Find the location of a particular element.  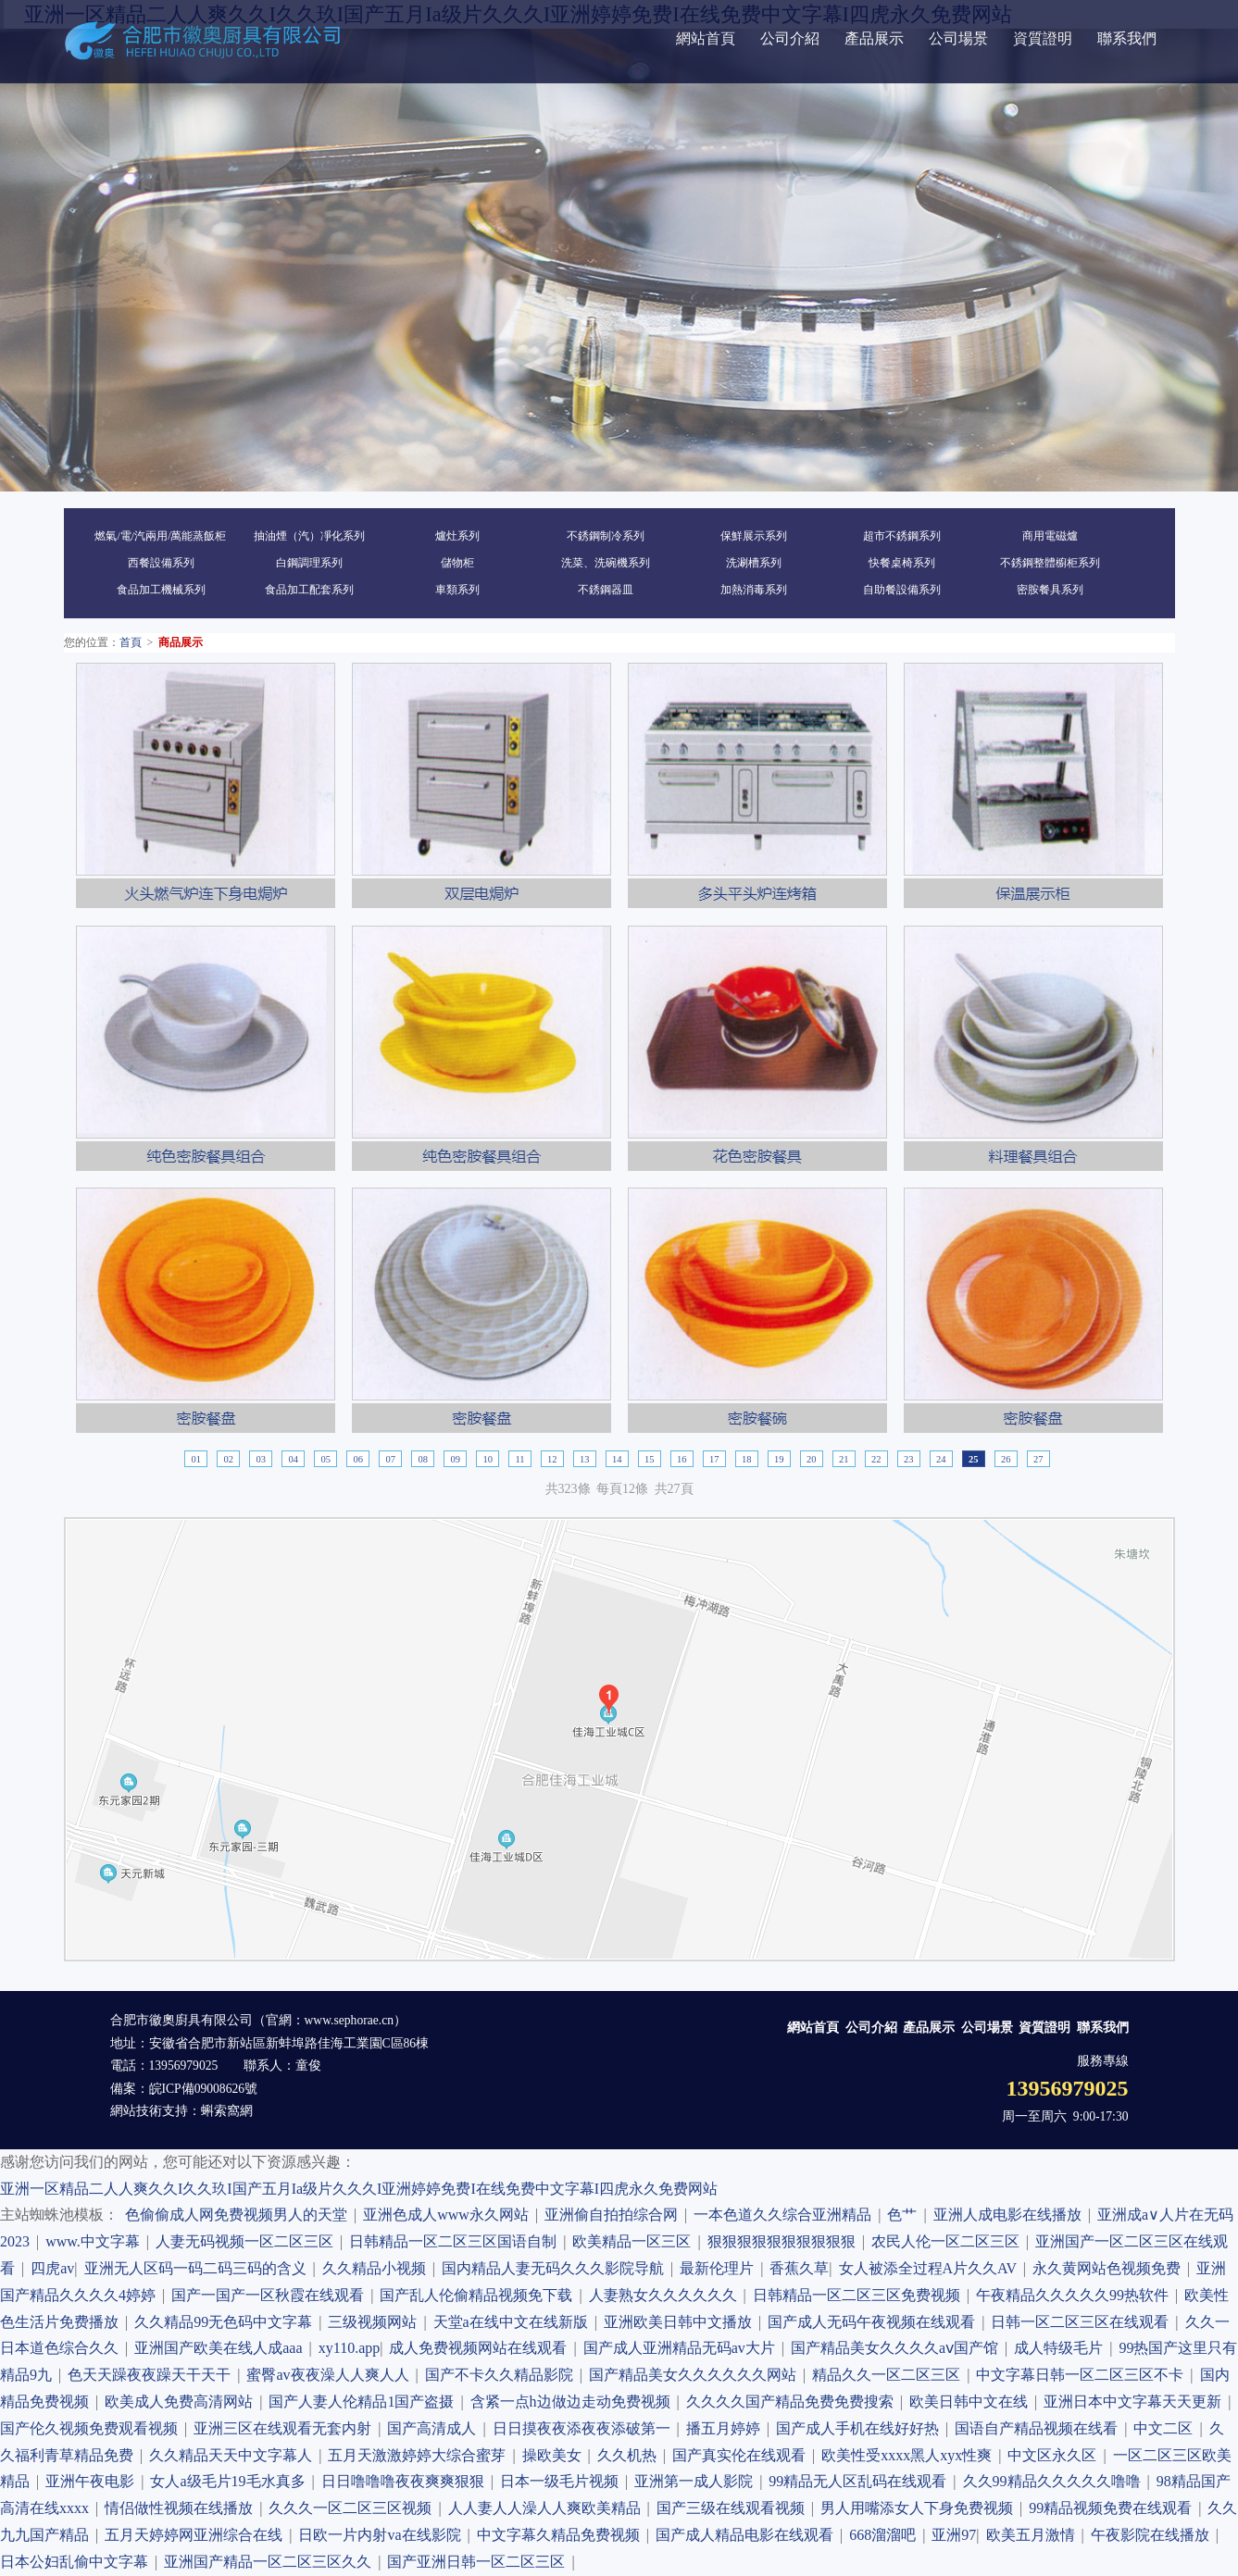

久久久一区二区三区视频 is located at coordinates (353, 2508).